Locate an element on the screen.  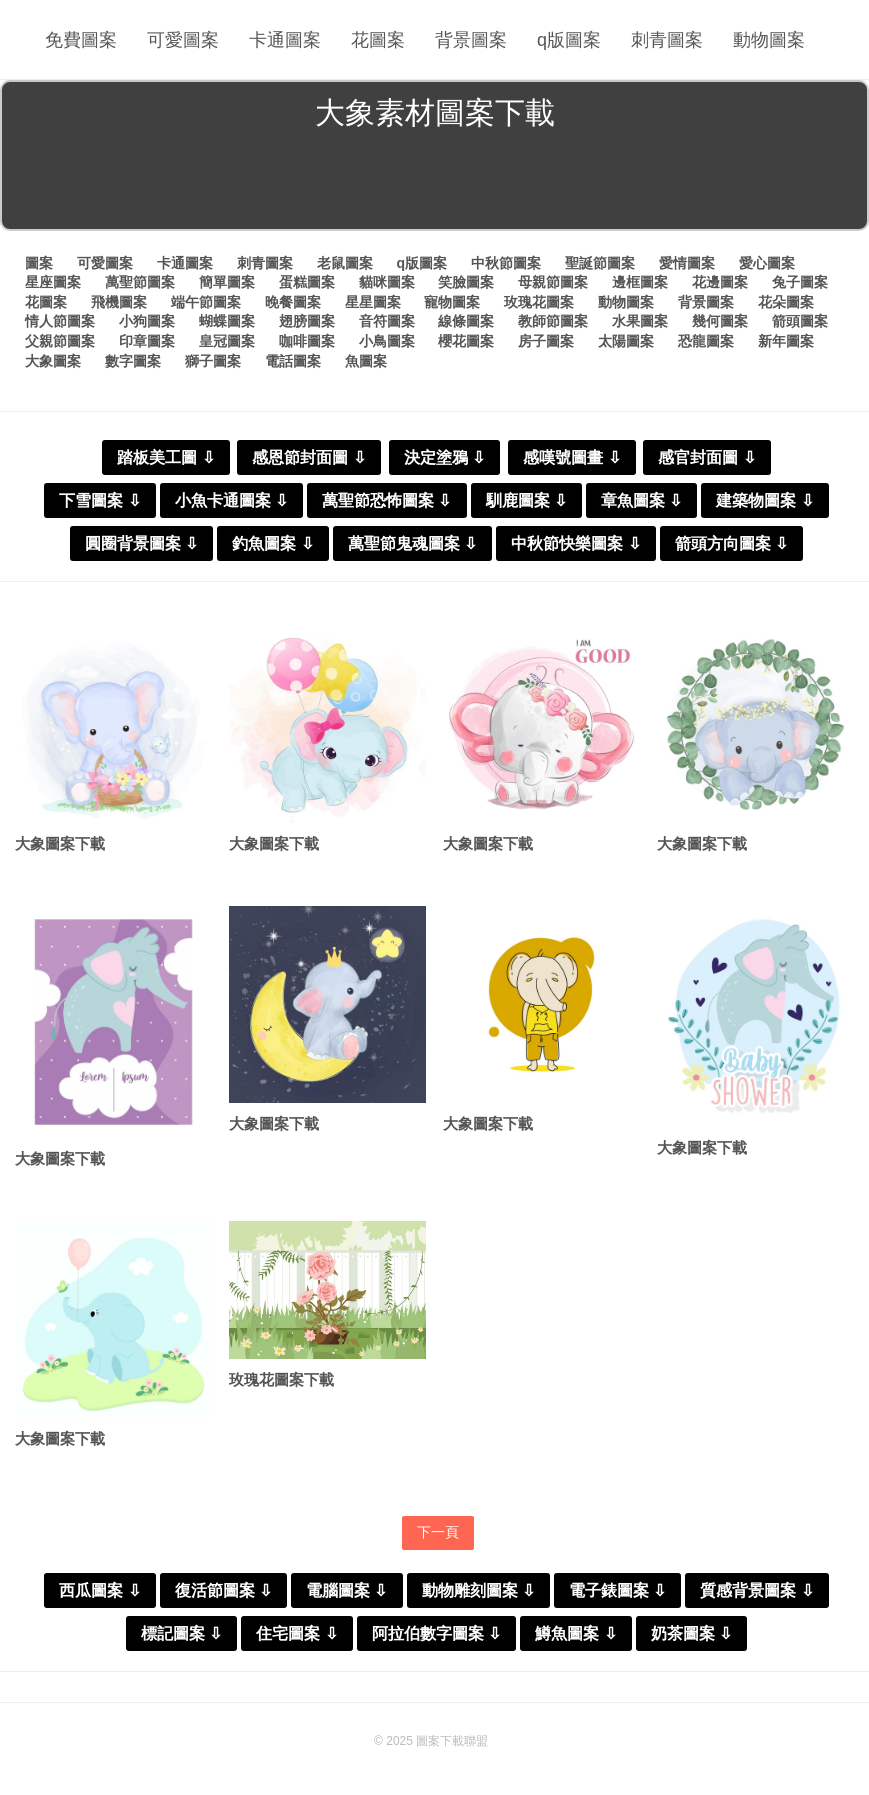
感恩節封面圖 ⇩ is located at coordinates (308, 457).